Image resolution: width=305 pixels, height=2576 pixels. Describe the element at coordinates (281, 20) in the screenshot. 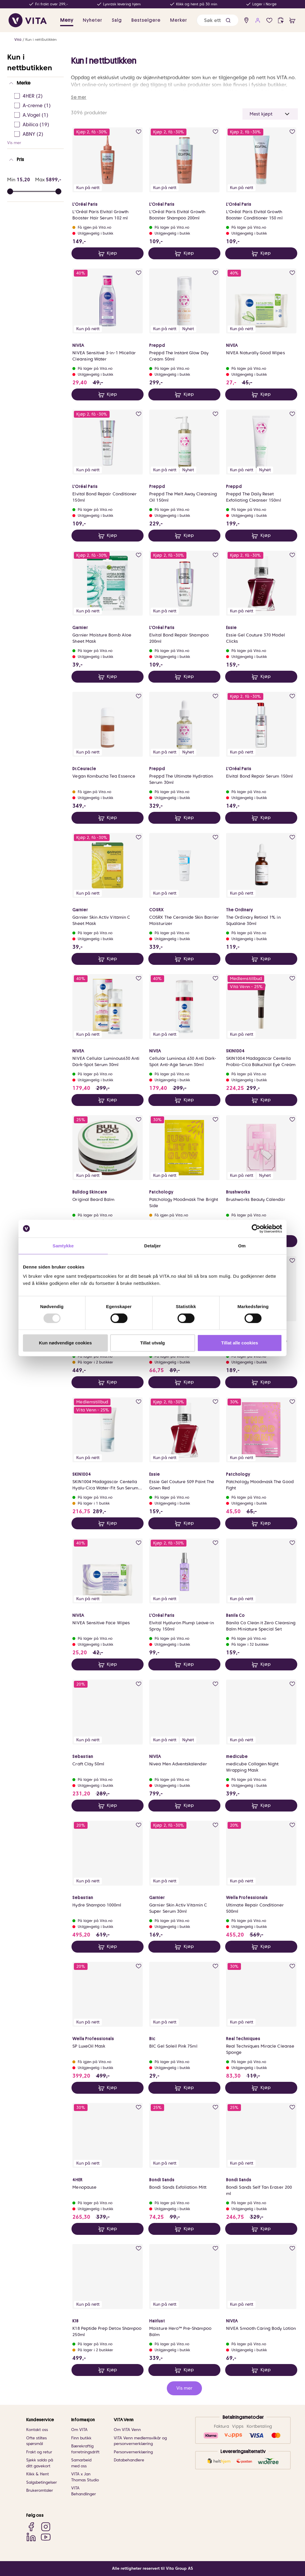

I see `[click and collect]` at that location.